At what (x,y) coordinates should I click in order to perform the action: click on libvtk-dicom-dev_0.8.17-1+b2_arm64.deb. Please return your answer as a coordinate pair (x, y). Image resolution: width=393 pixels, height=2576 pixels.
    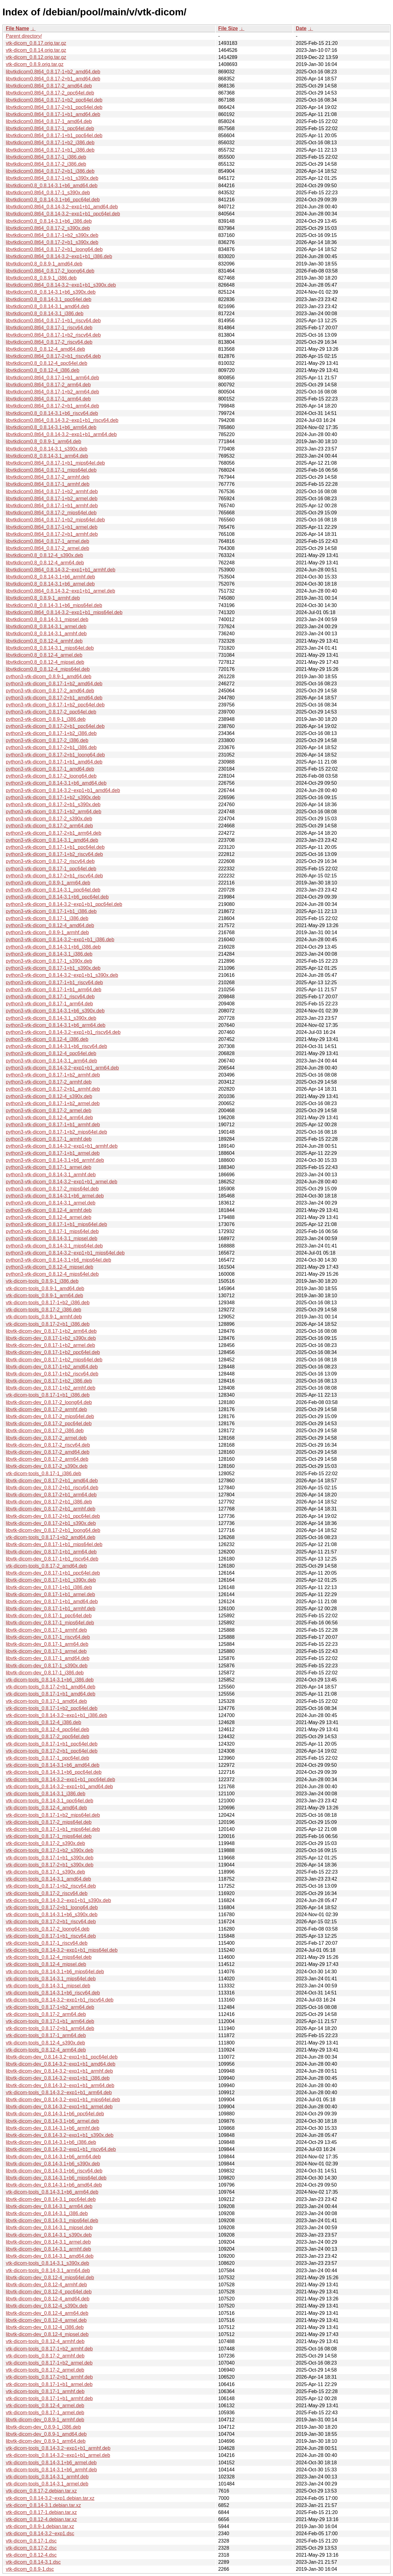
    Looking at the image, I should click on (51, 1331).